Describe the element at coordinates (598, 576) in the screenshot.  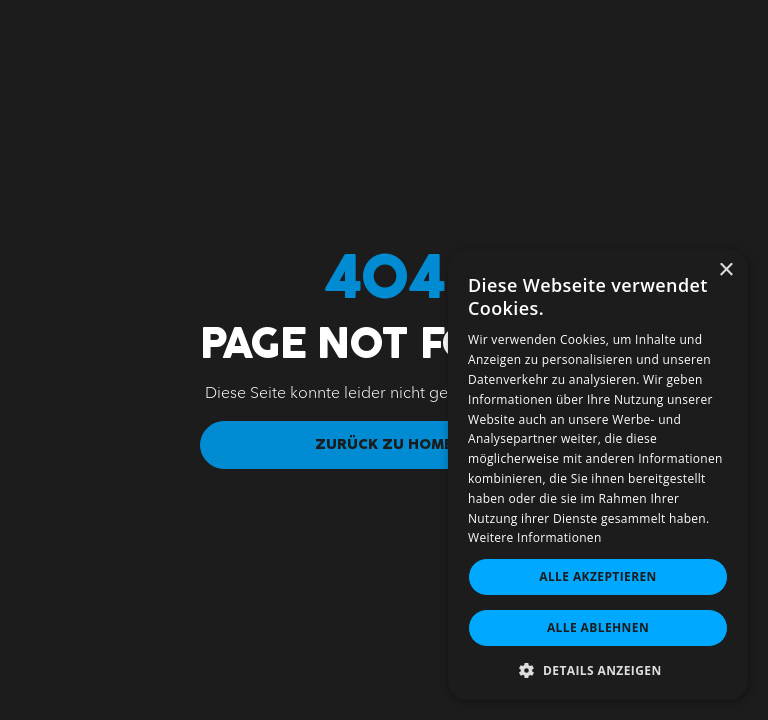
I see `Alle akzeptieren [button]` at that location.